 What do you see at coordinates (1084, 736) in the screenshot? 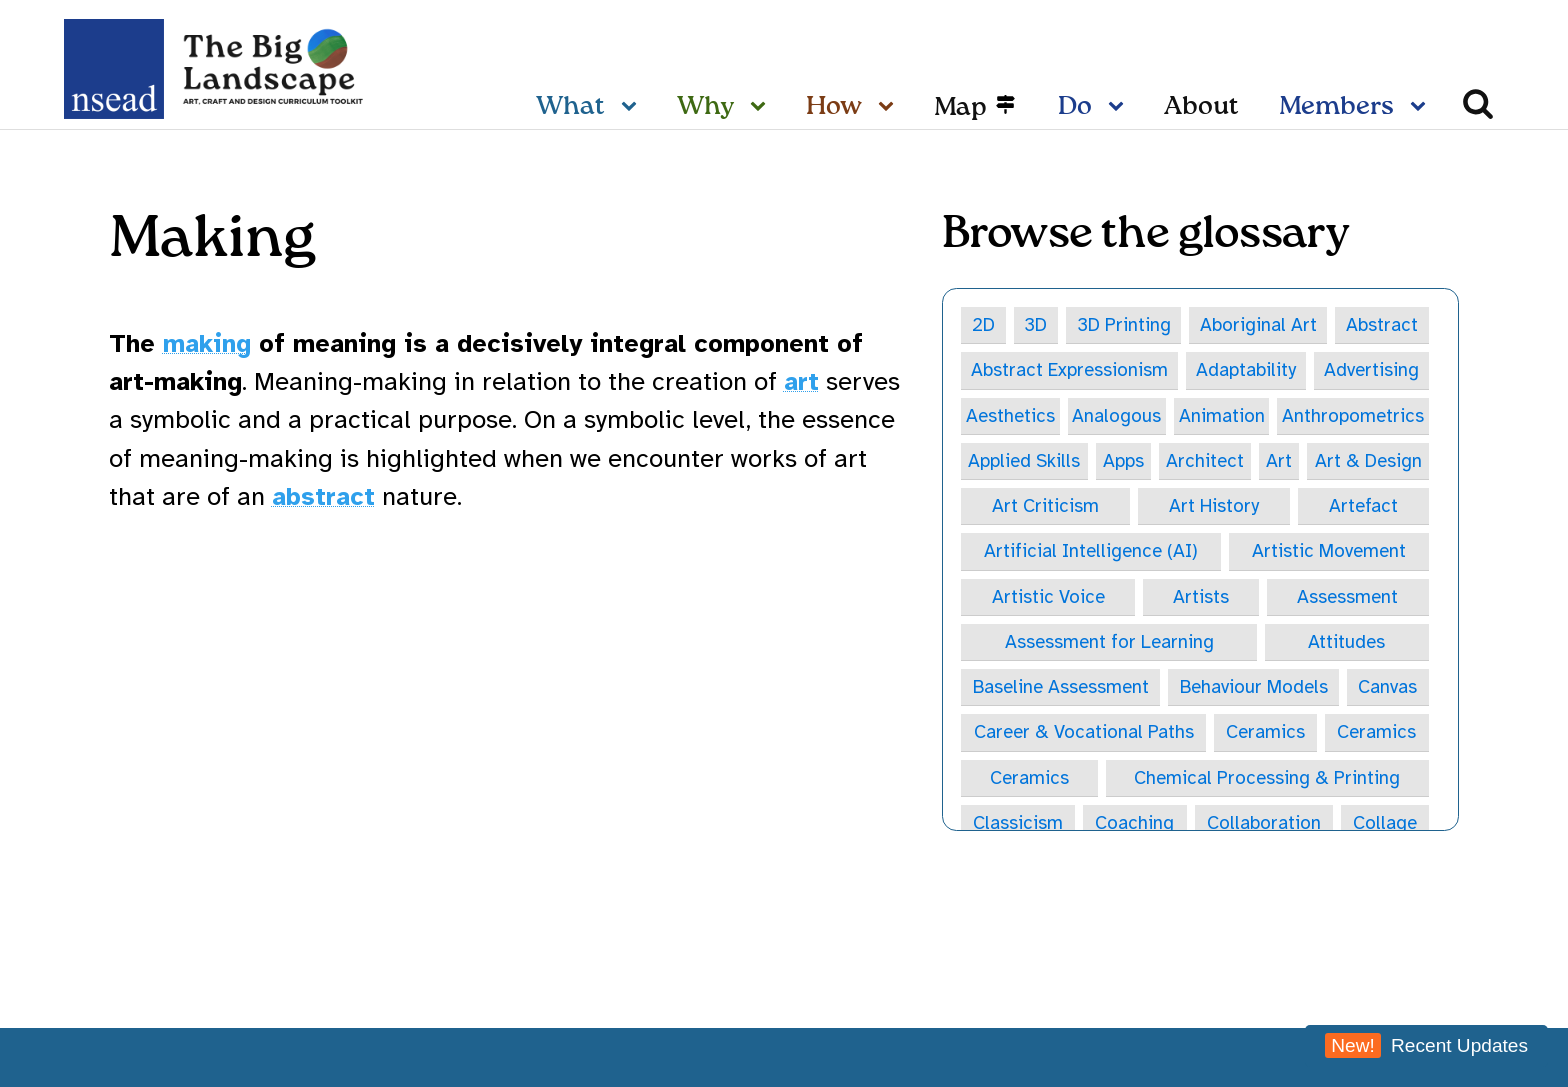
I see `Career & Vocational Paths` at bounding box center [1084, 736].